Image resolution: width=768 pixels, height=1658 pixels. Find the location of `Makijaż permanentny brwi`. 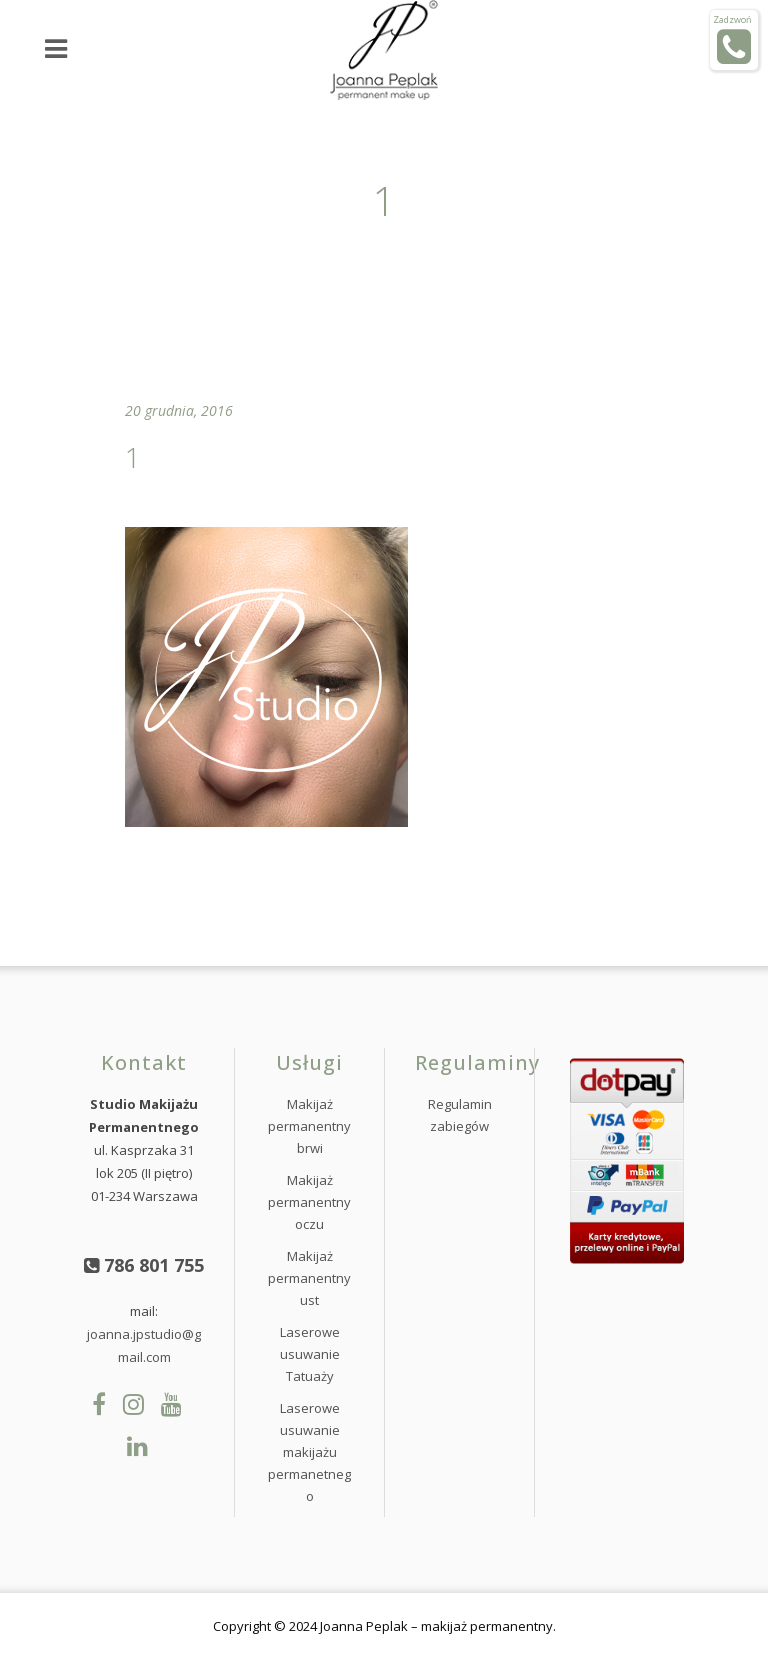

Makijaż permanentny brwi is located at coordinates (309, 1126).